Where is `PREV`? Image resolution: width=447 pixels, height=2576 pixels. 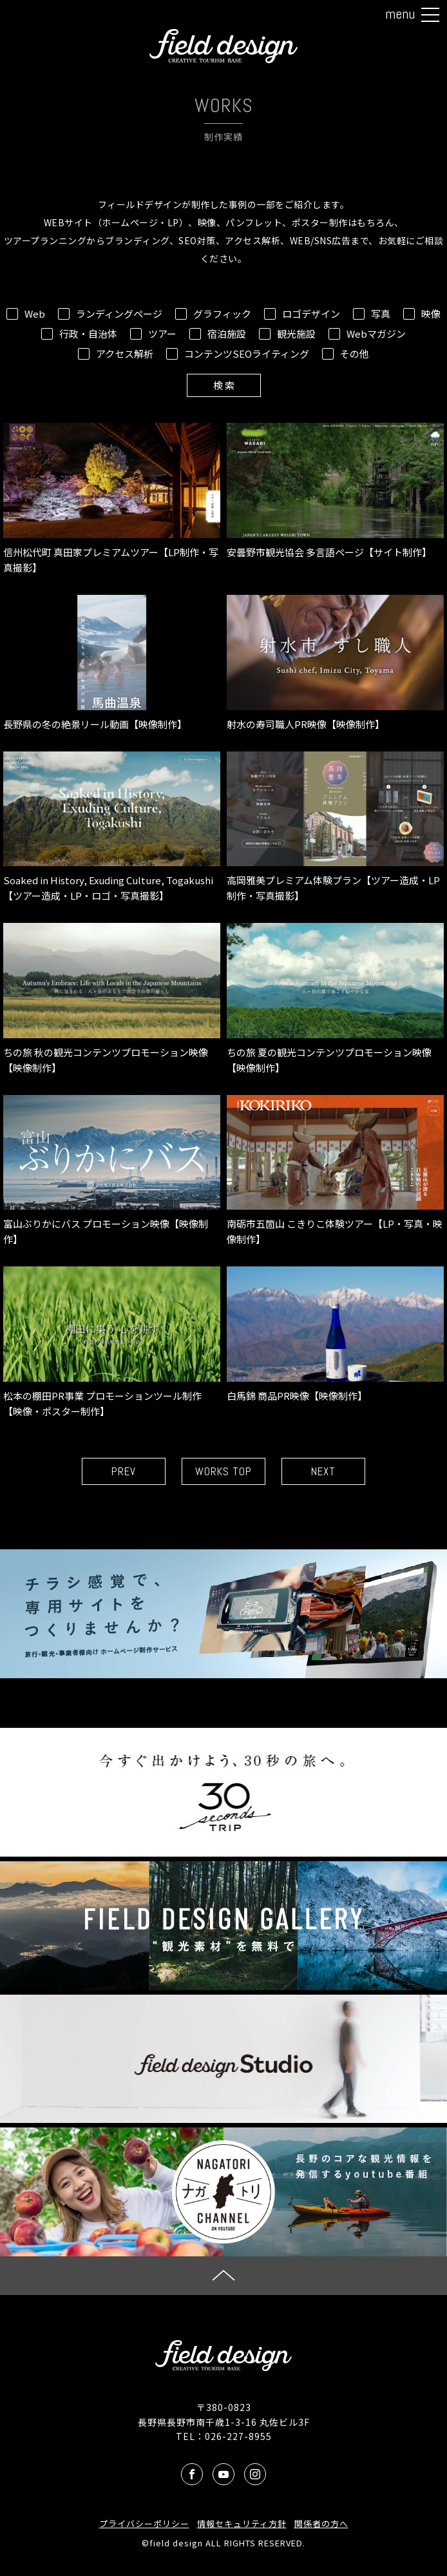
PREV is located at coordinates (123, 1471).